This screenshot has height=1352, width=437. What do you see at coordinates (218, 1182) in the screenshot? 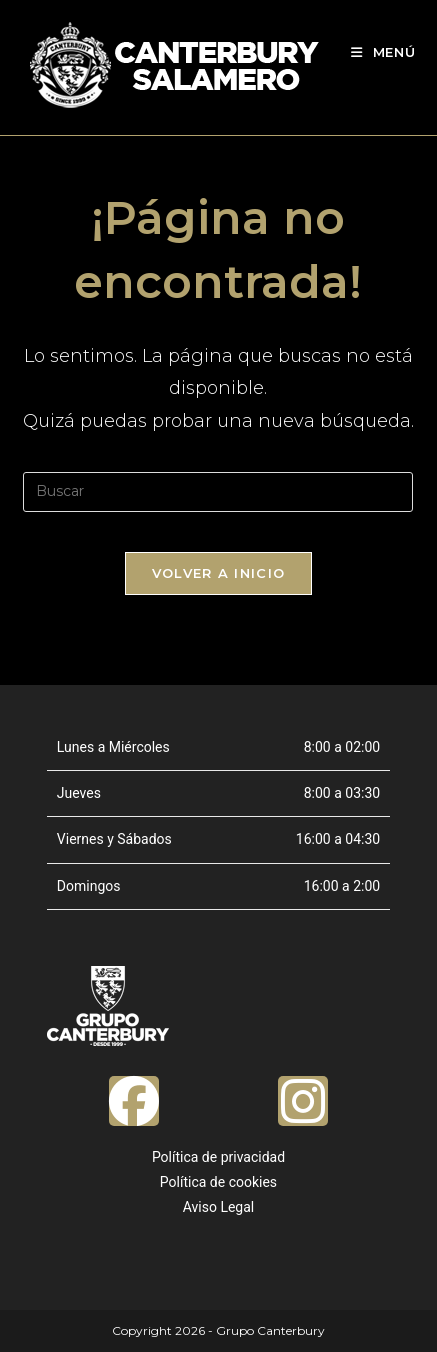
I see `Política de cookies` at bounding box center [218, 1182].